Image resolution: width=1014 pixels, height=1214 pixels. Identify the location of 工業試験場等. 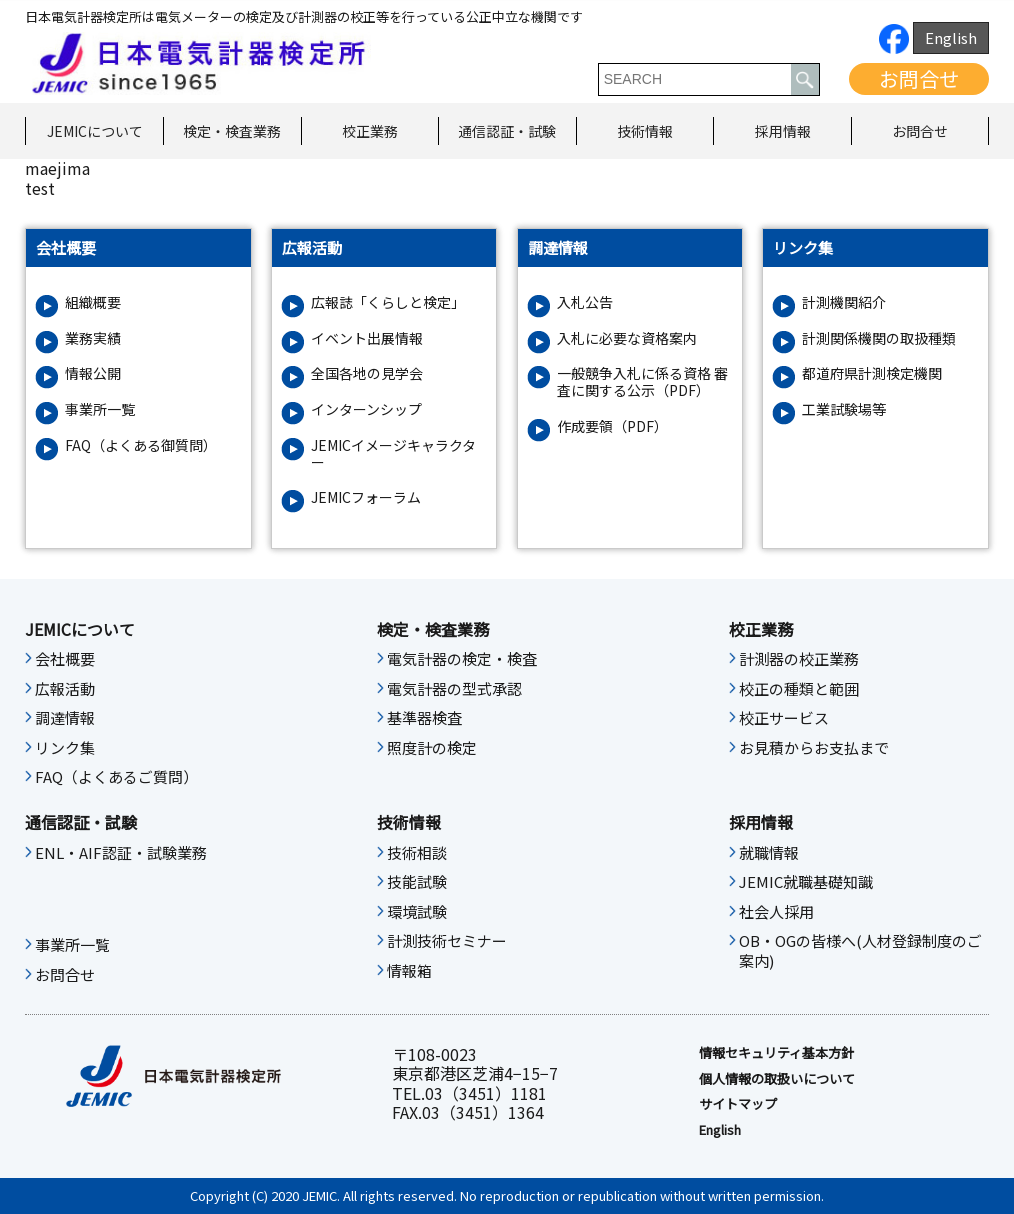
(844, 409).